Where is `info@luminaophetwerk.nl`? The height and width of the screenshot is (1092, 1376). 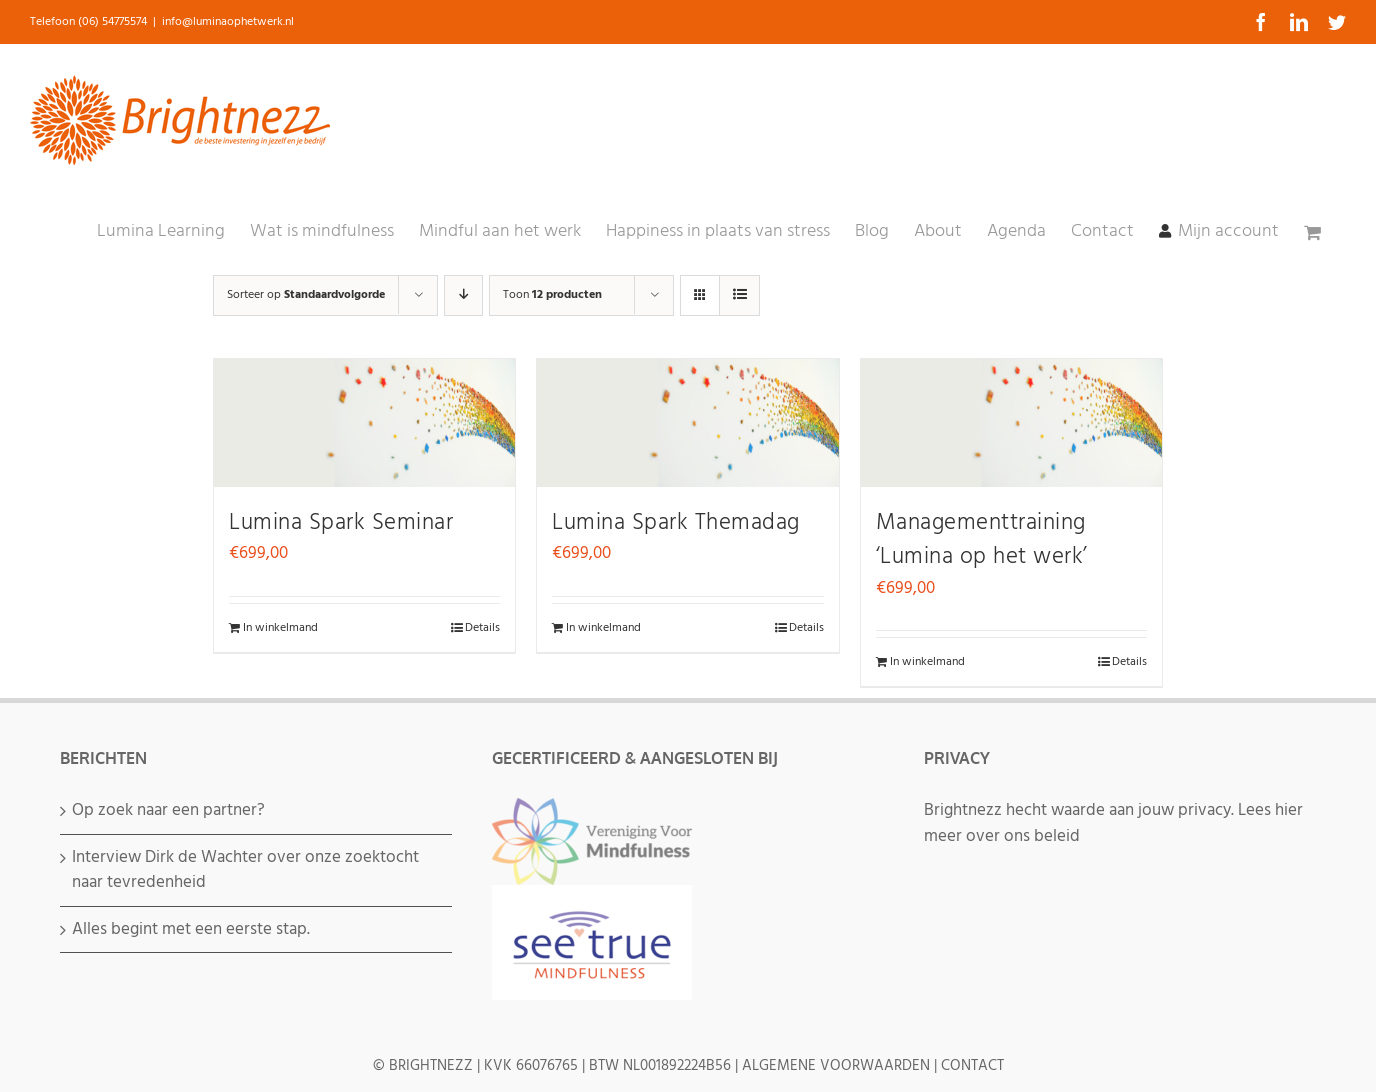 info@luminaophetwerk.nl is located at coordinates (228, 22).